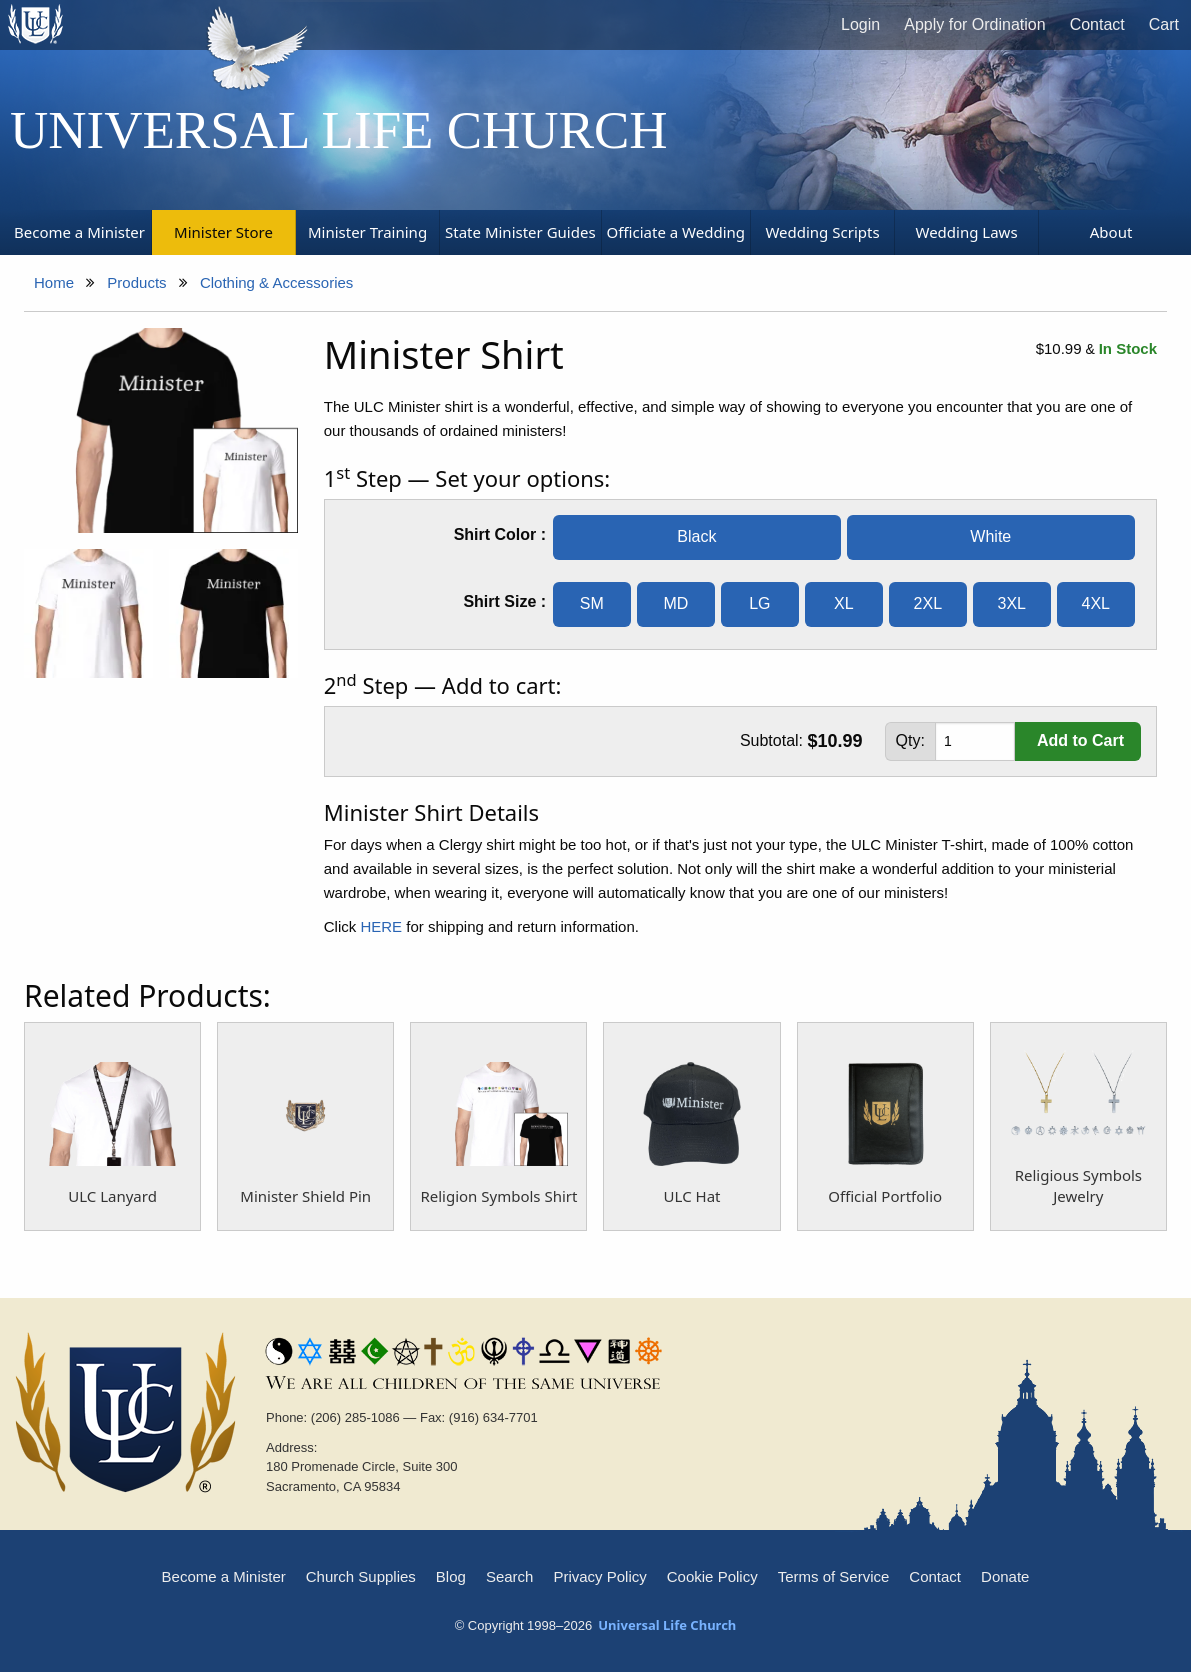 Image resolution: width=1191 pixels, height=1672 pixels. What do you see at coordinates (712, 1576) in the screenshot?
I see `Cookie Policy` at bounding box center [712, 1576].